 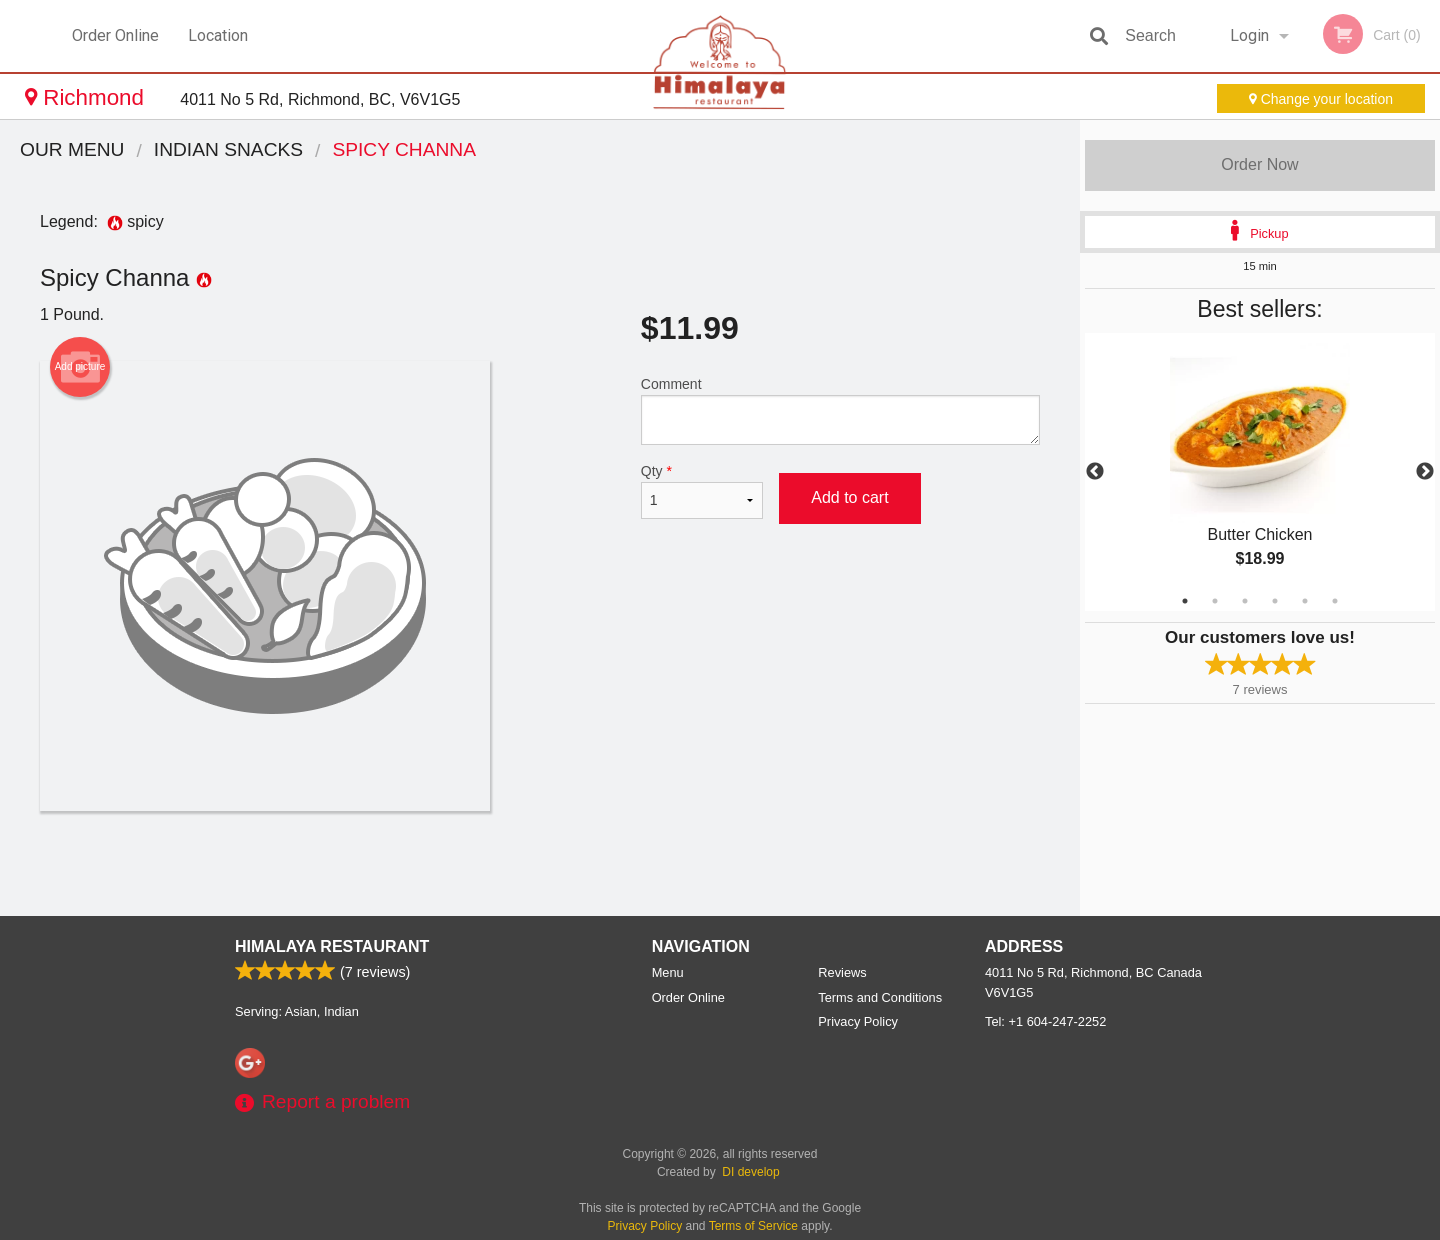 What do you see at coordinates (842, 972) in the screenshot?
I see `Reviews` at bounding box center [842, 972].